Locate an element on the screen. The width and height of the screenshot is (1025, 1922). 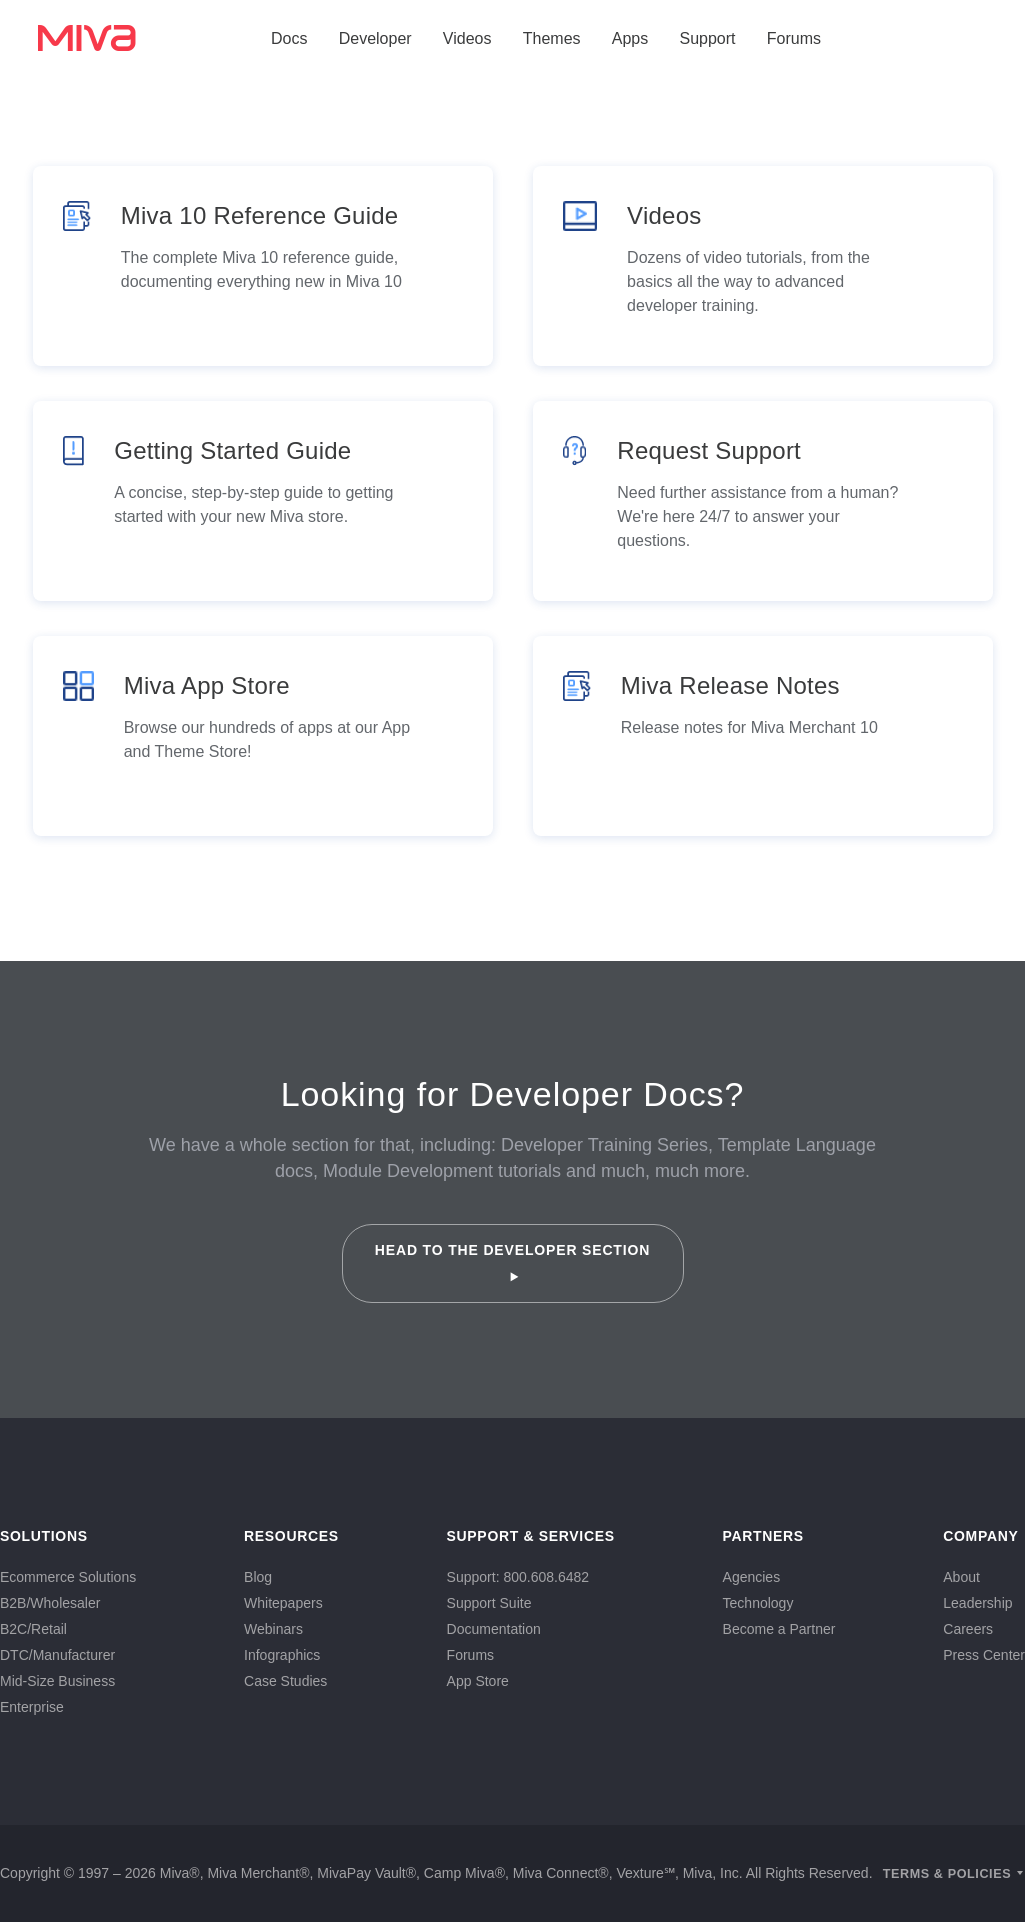
Infographics is located at coordinates (282, 1655).